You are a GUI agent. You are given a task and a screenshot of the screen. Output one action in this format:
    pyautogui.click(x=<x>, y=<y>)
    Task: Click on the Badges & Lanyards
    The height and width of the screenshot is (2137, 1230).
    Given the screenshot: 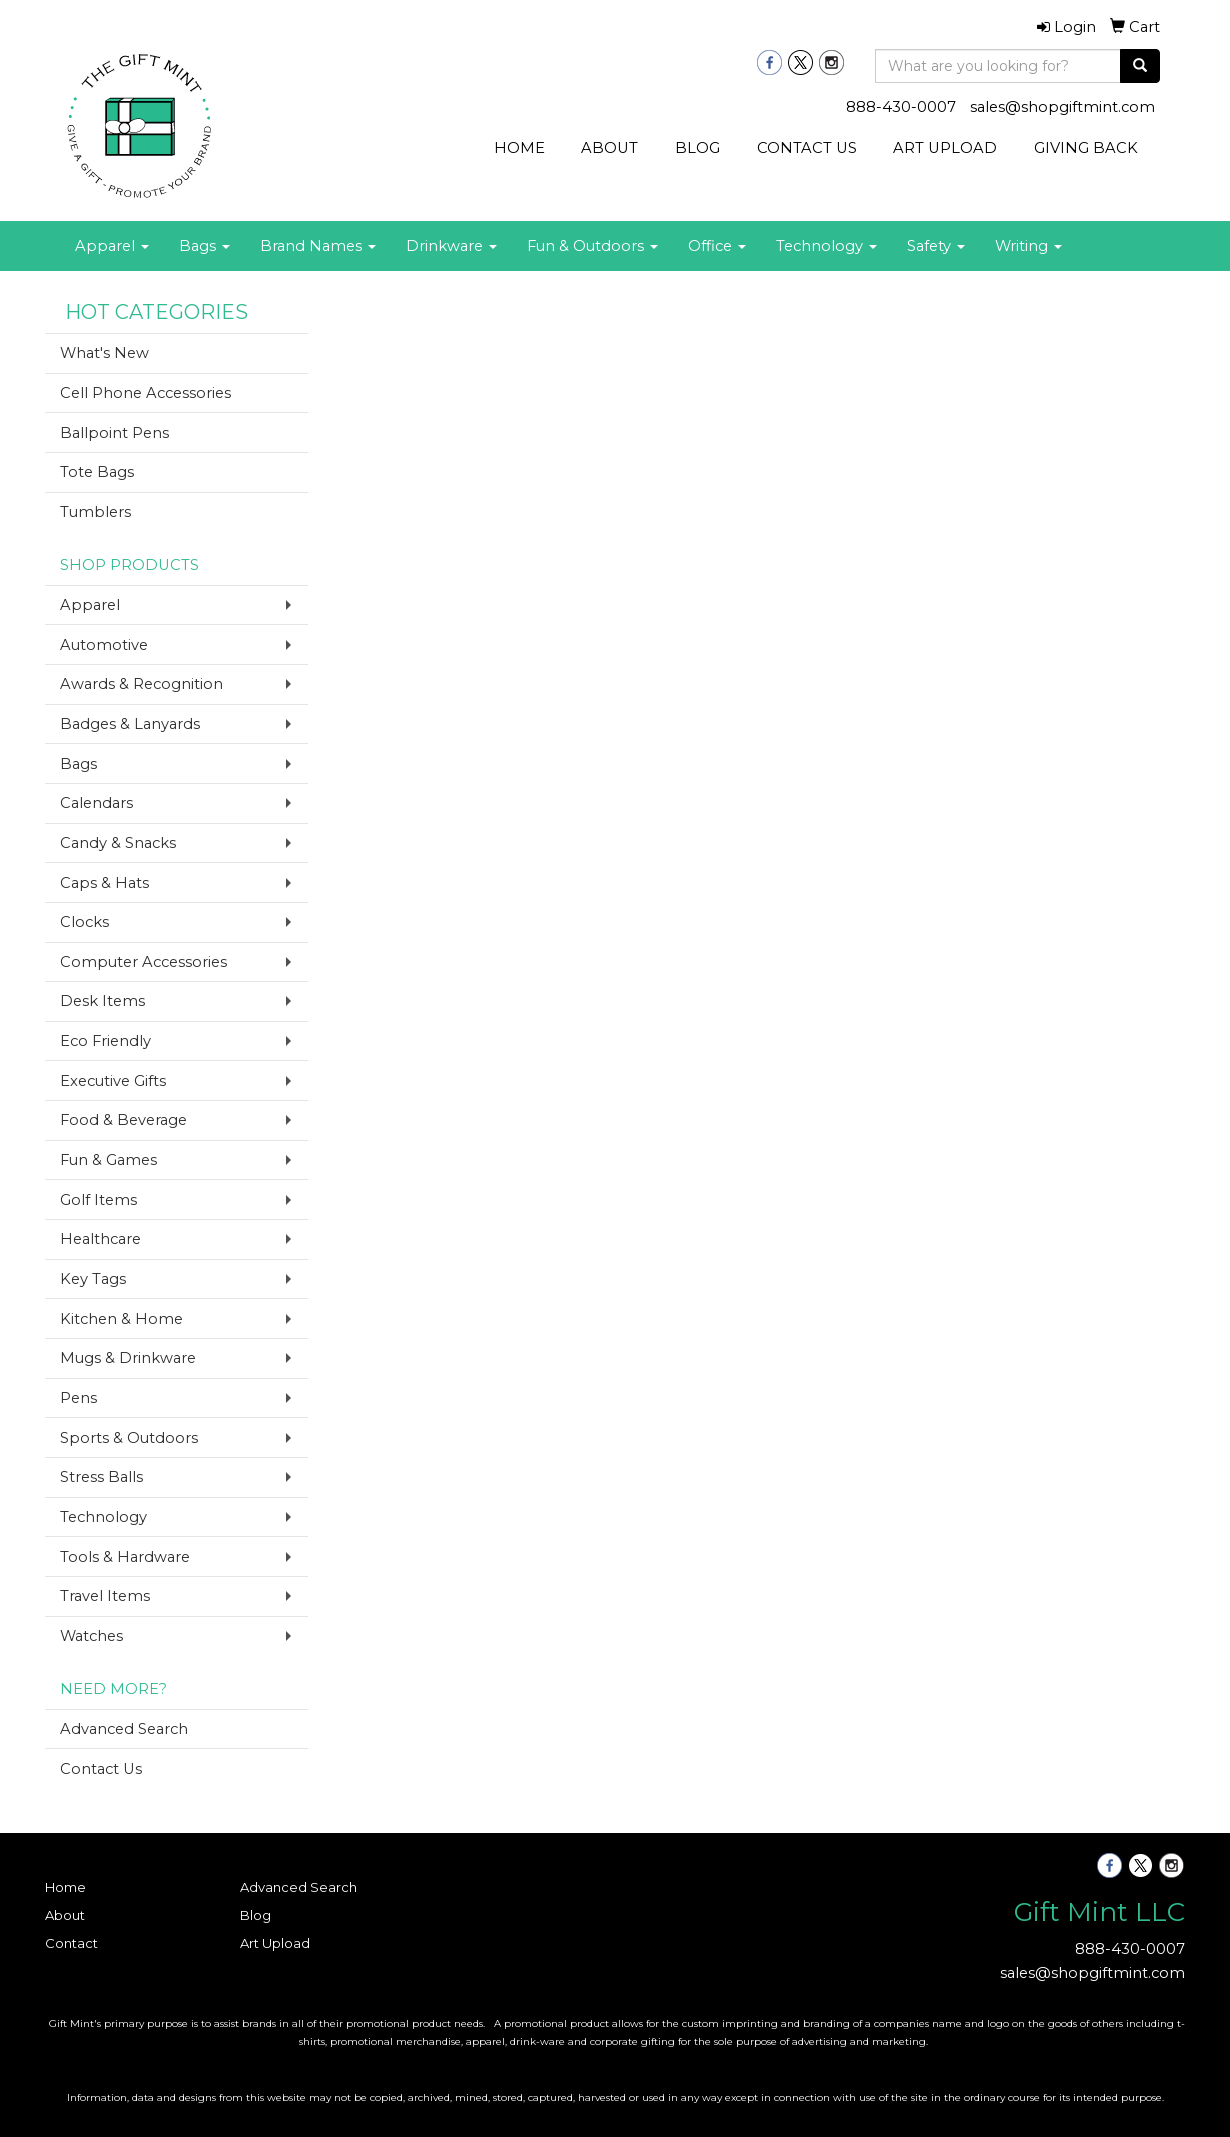 What is the action you would take?
    pyautogui.click(x=130, y=724)
    